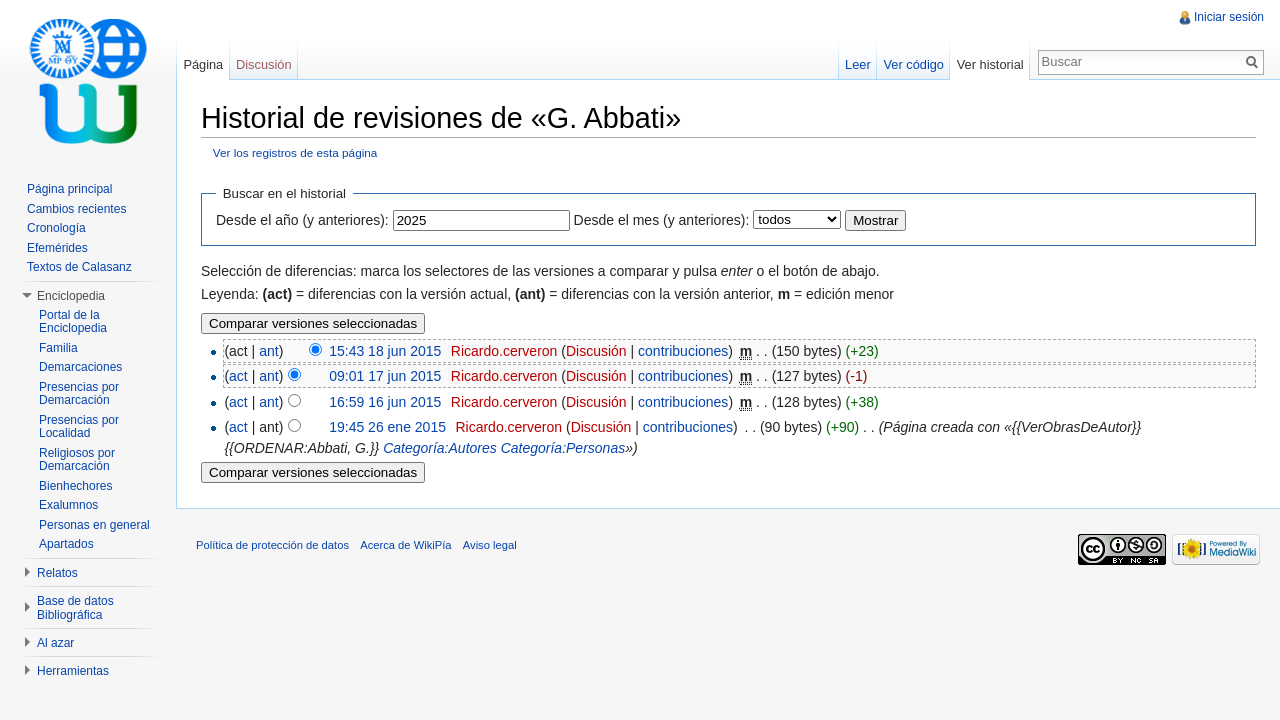 The image size is (1280, 720). I want to click on Cambios recientes, so click(76, 209).